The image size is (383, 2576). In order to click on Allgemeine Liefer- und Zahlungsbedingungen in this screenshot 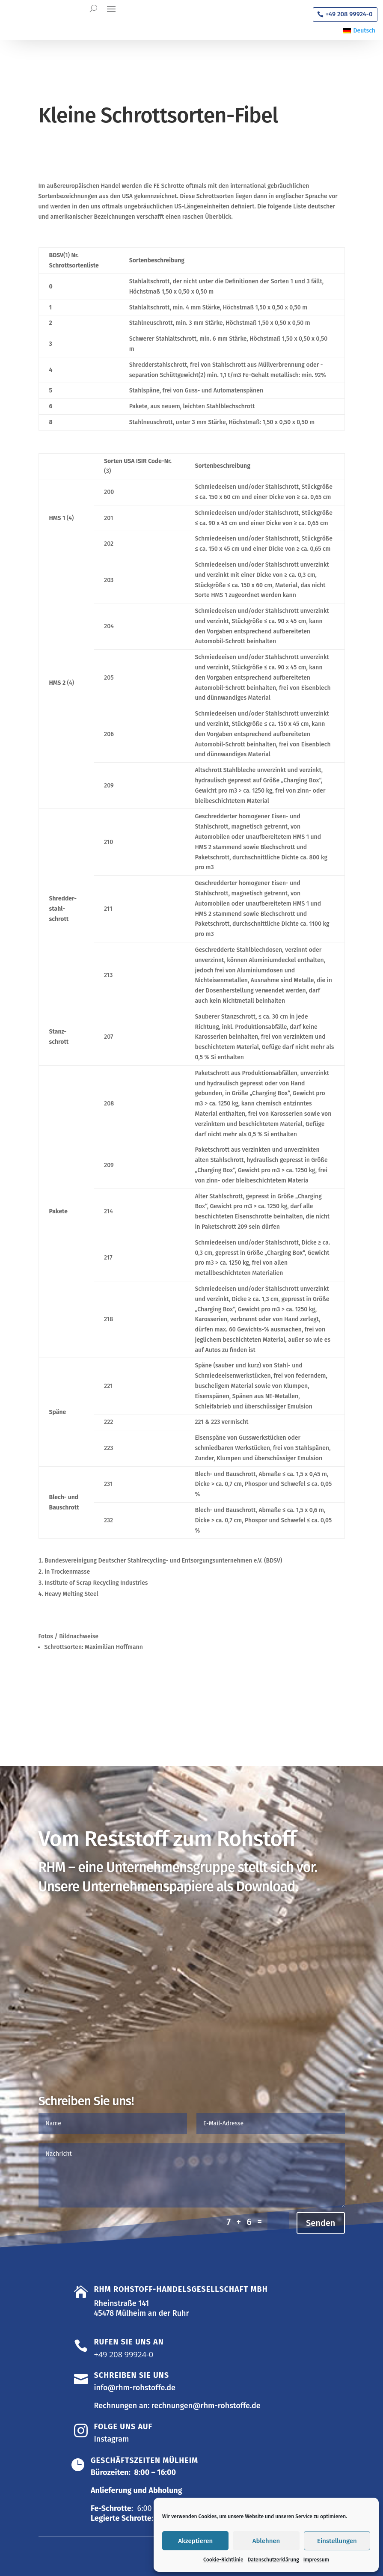, I will do `click(136, 1981)`.